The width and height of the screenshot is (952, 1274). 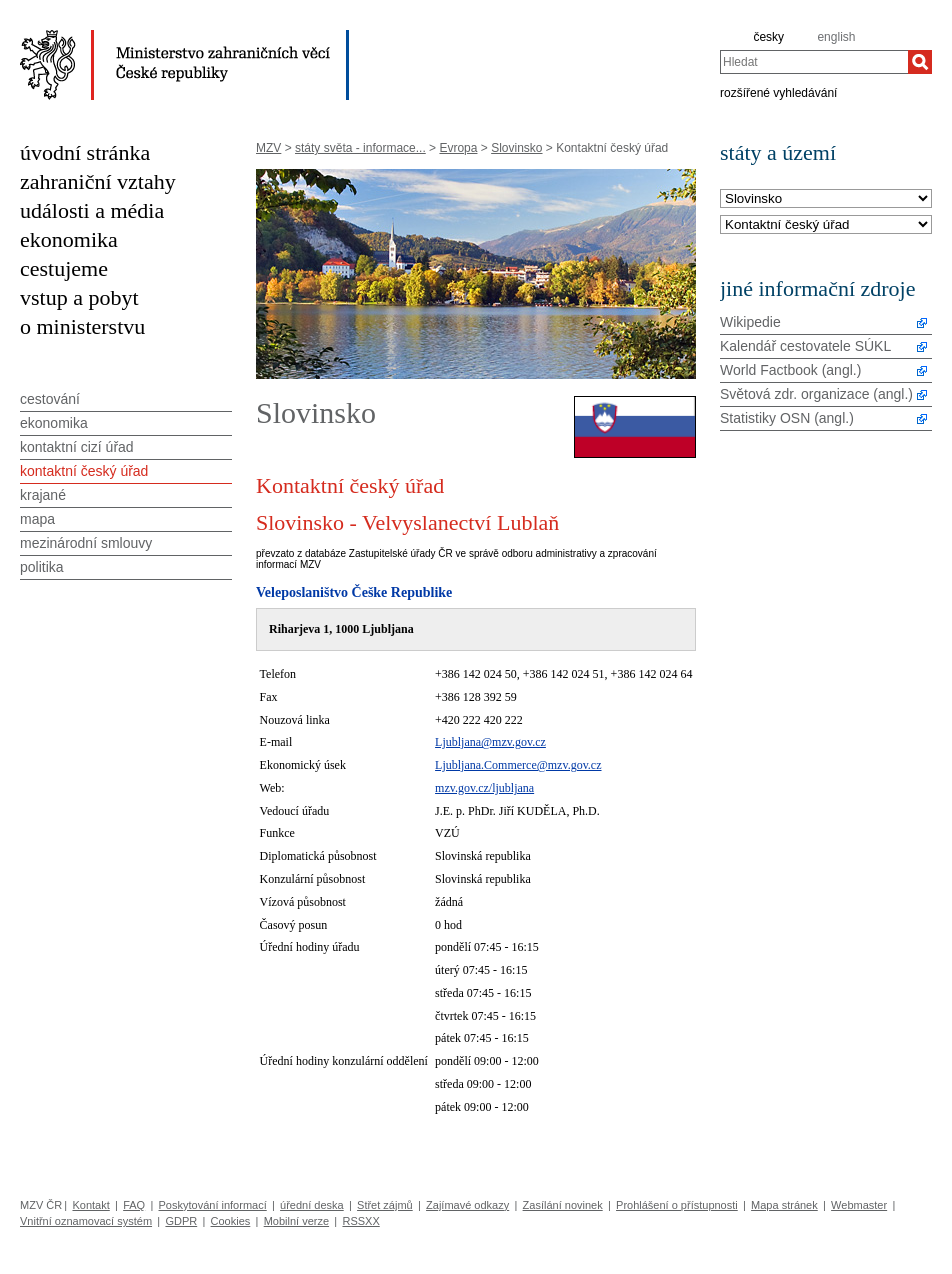 I want to click on FAQ, so click(x=134, y=1205).